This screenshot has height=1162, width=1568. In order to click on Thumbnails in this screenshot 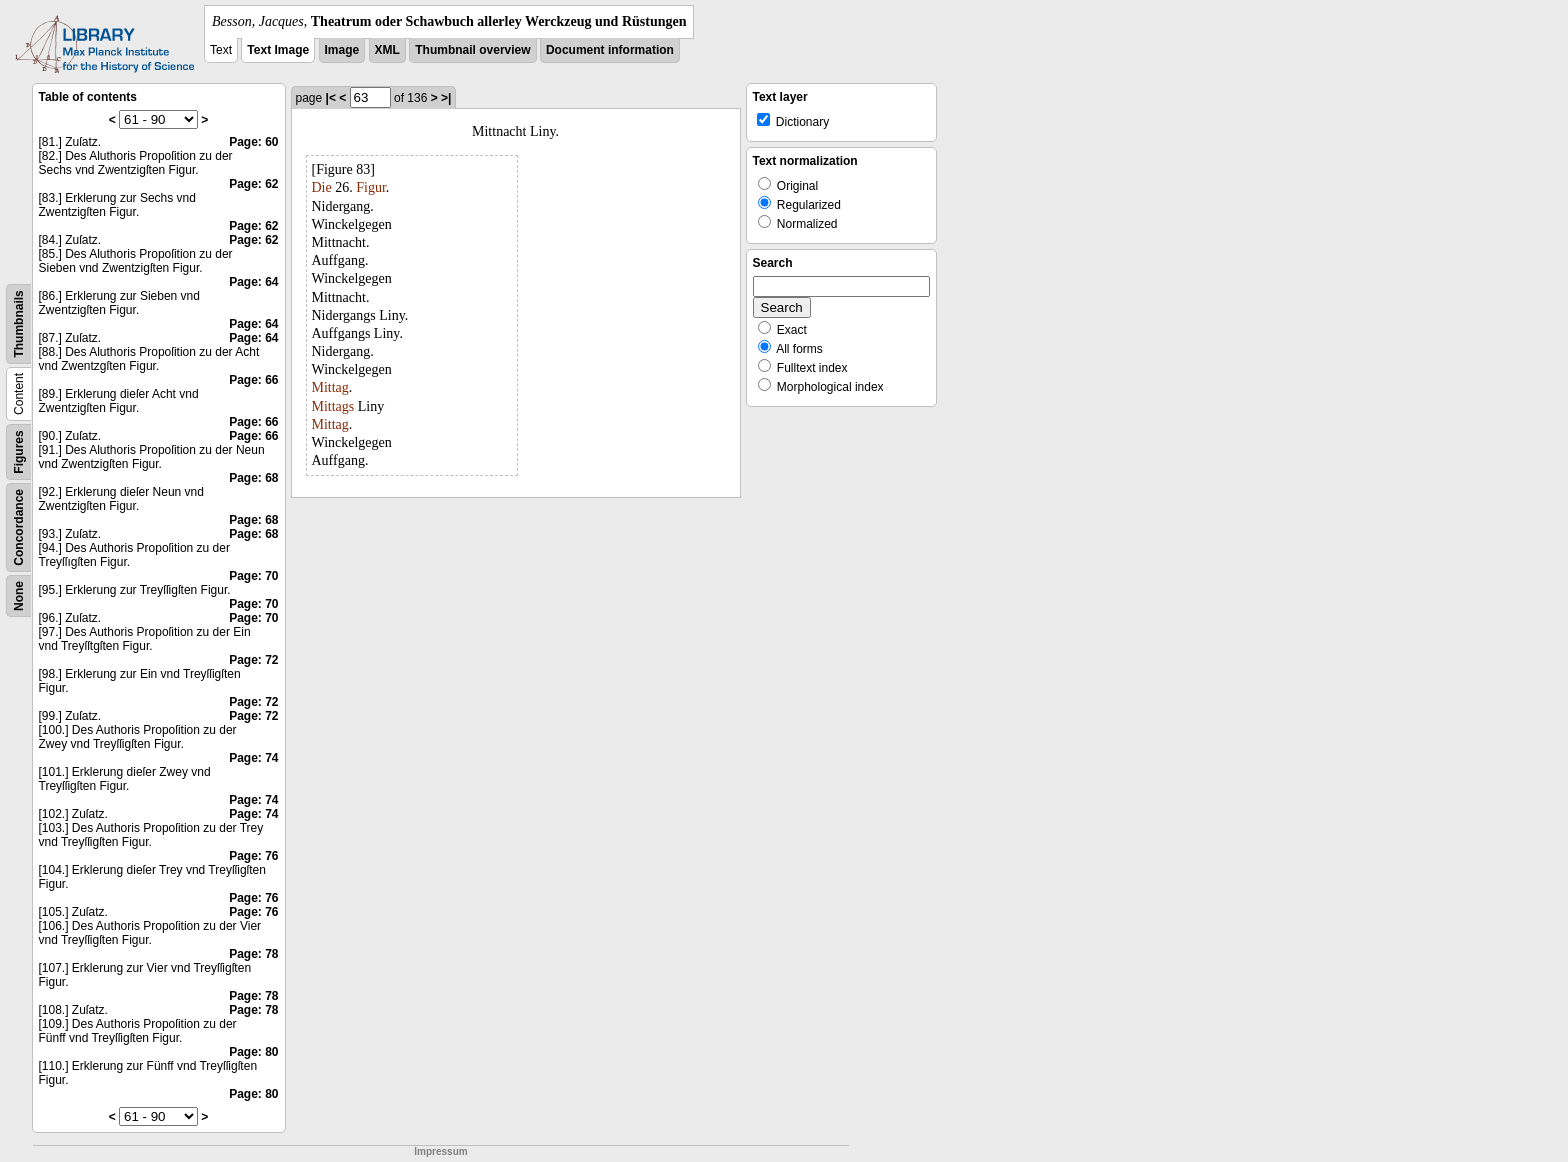, I will do `click(19, 323)`.